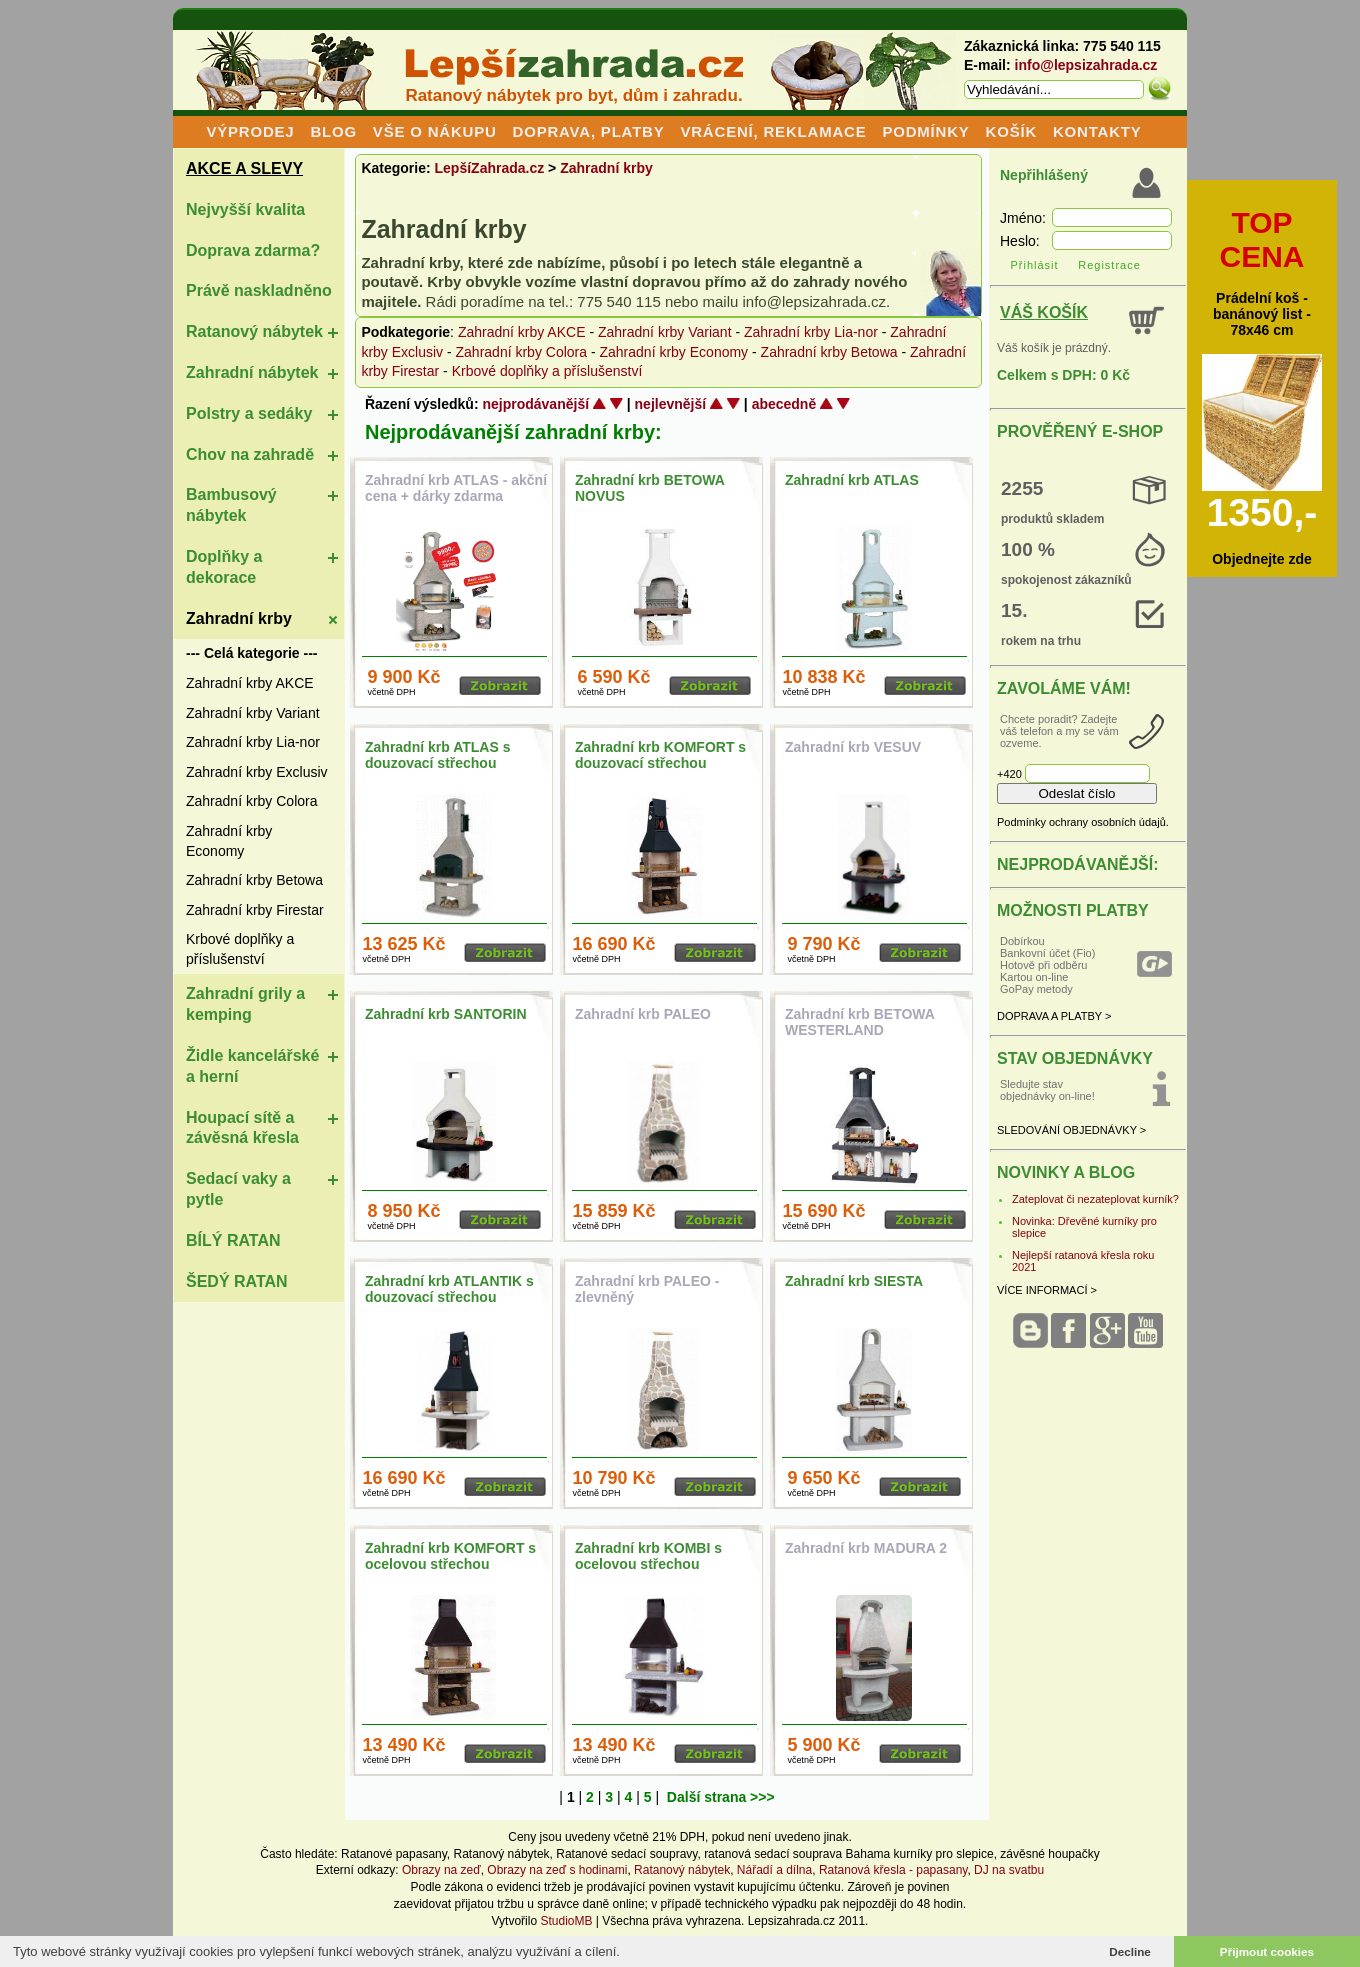 This screenshot has height=1967, width=1360. I want to click on VÝPRODEJ, so click(250, 131).